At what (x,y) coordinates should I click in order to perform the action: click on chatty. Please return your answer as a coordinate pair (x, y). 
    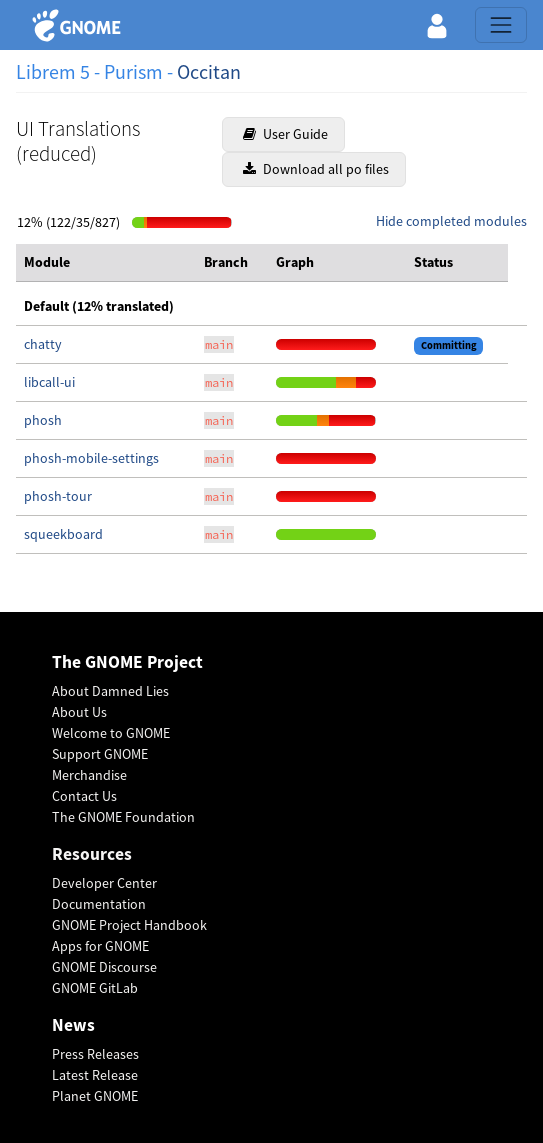
    Looking at the image, I should click on (43, 344).